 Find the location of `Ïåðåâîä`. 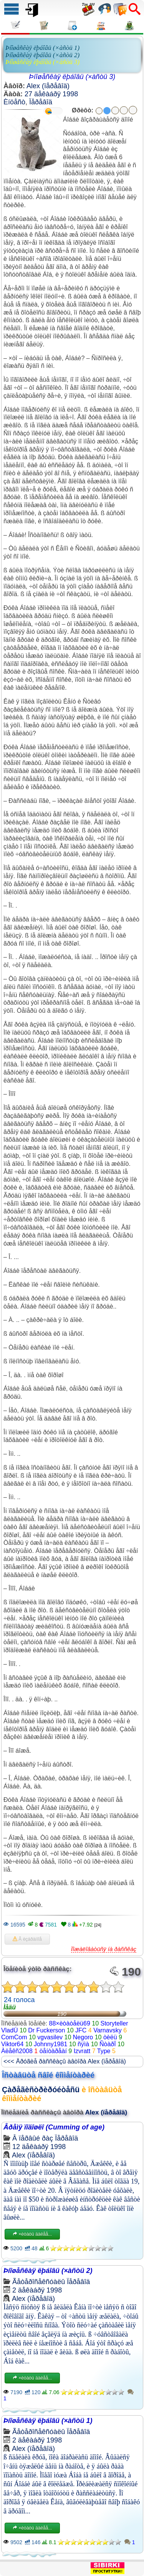

Ïåðåâîä is located at coordinates (40, 102).